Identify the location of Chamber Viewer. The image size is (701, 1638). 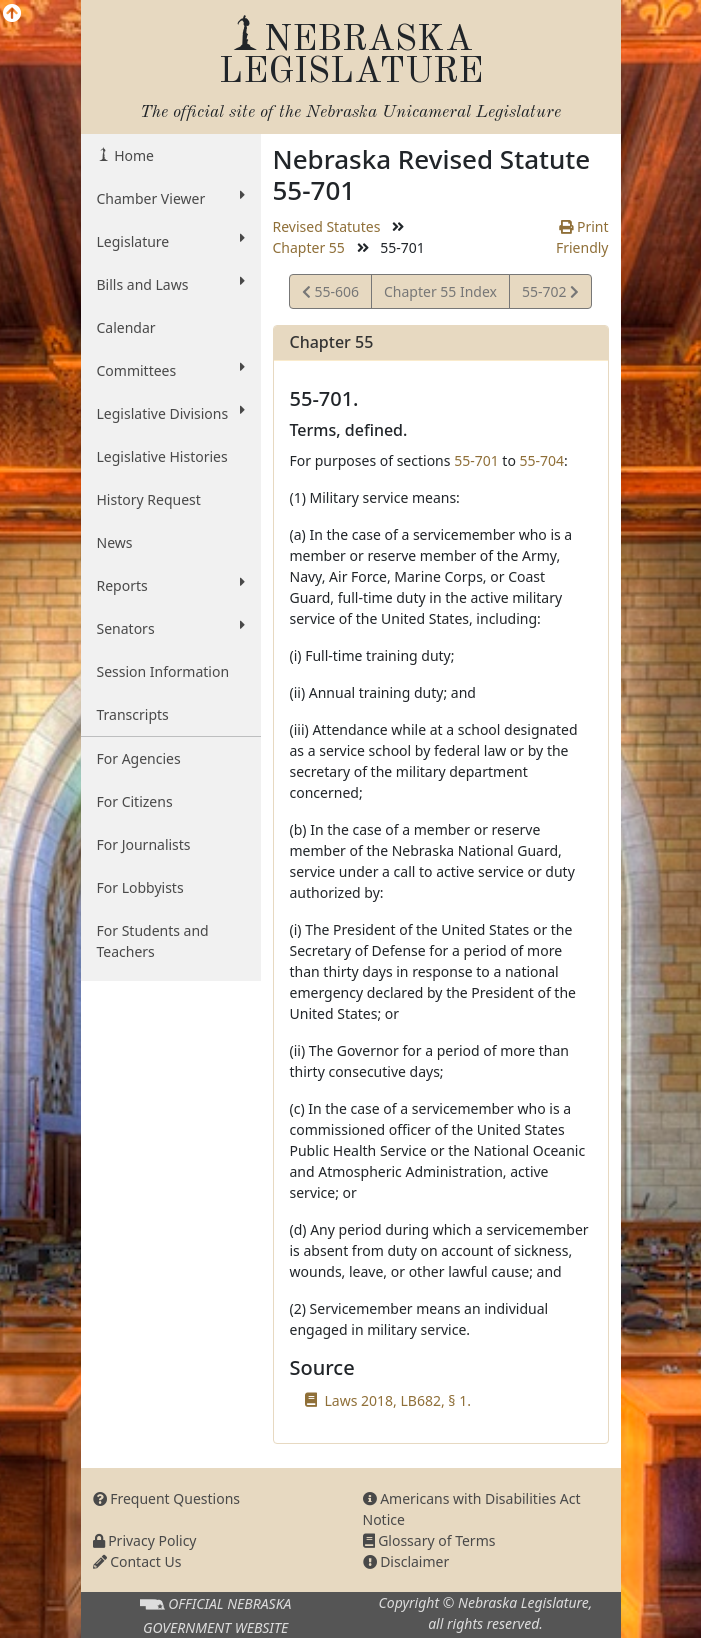
(171, 198).